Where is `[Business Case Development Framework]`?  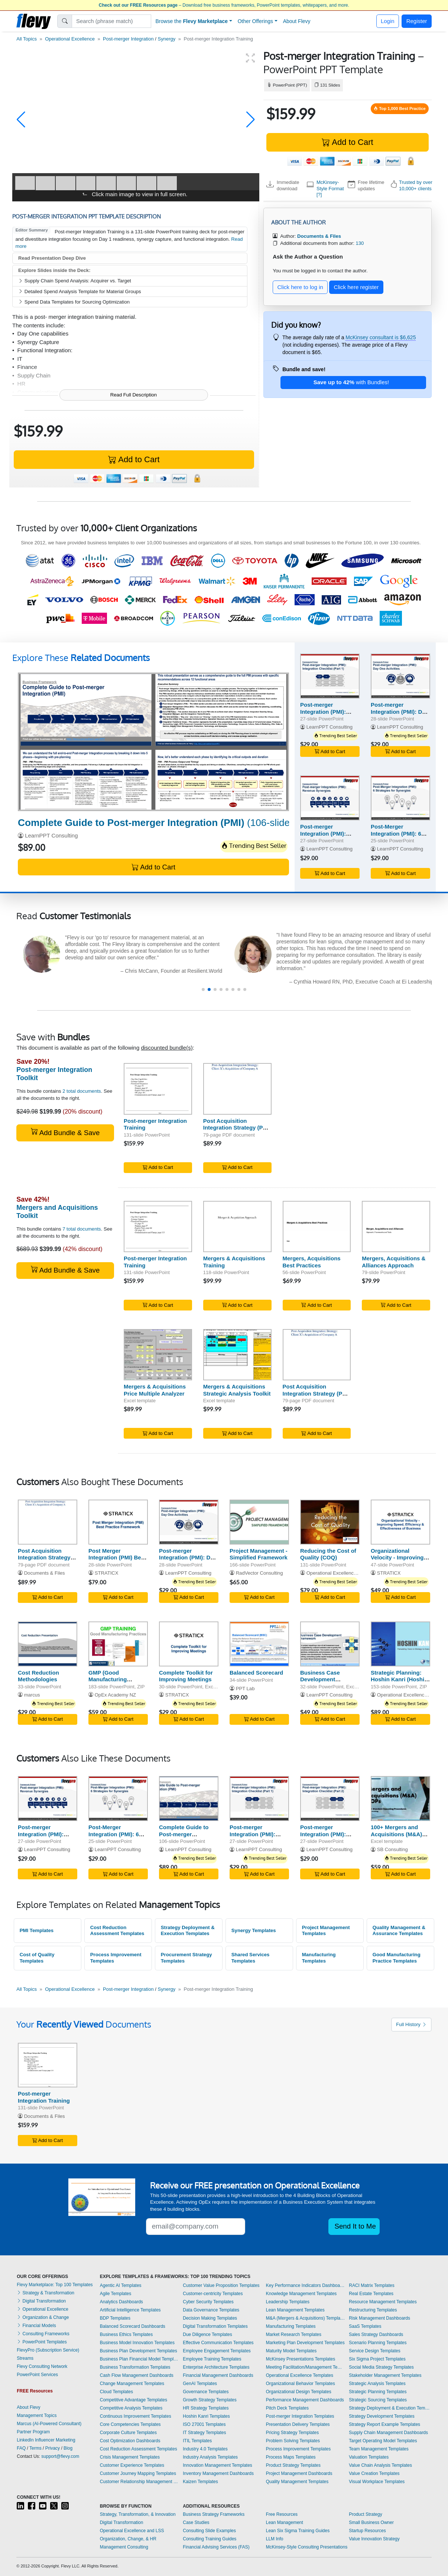 [Business Case Development Framework] is located at coordinates (330, 1643).